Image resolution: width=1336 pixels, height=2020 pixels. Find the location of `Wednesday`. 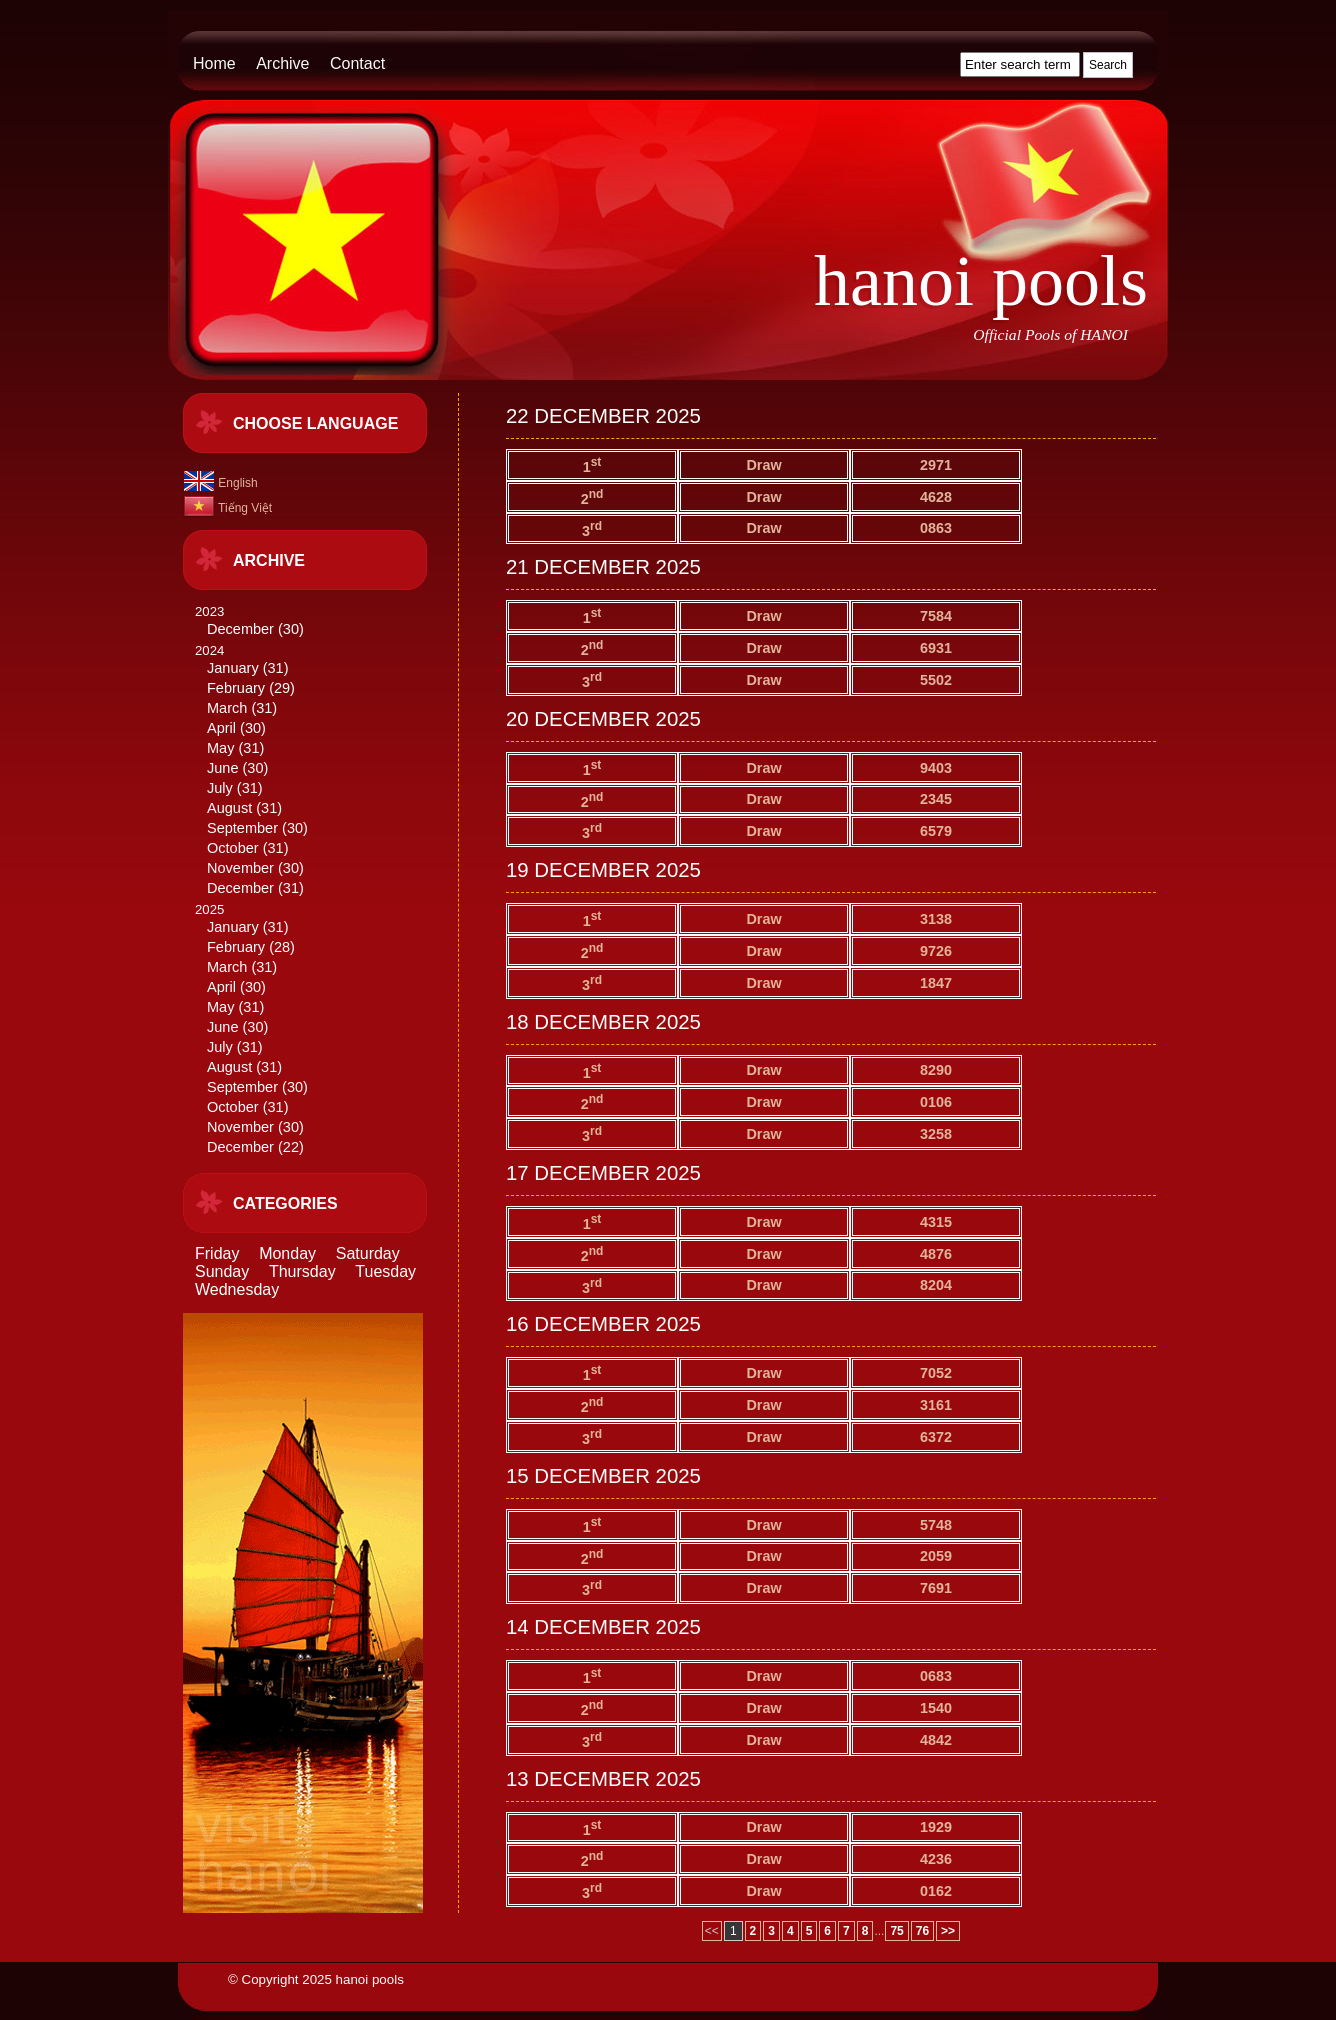

Wednesday is located at coordinates (237, 1289).